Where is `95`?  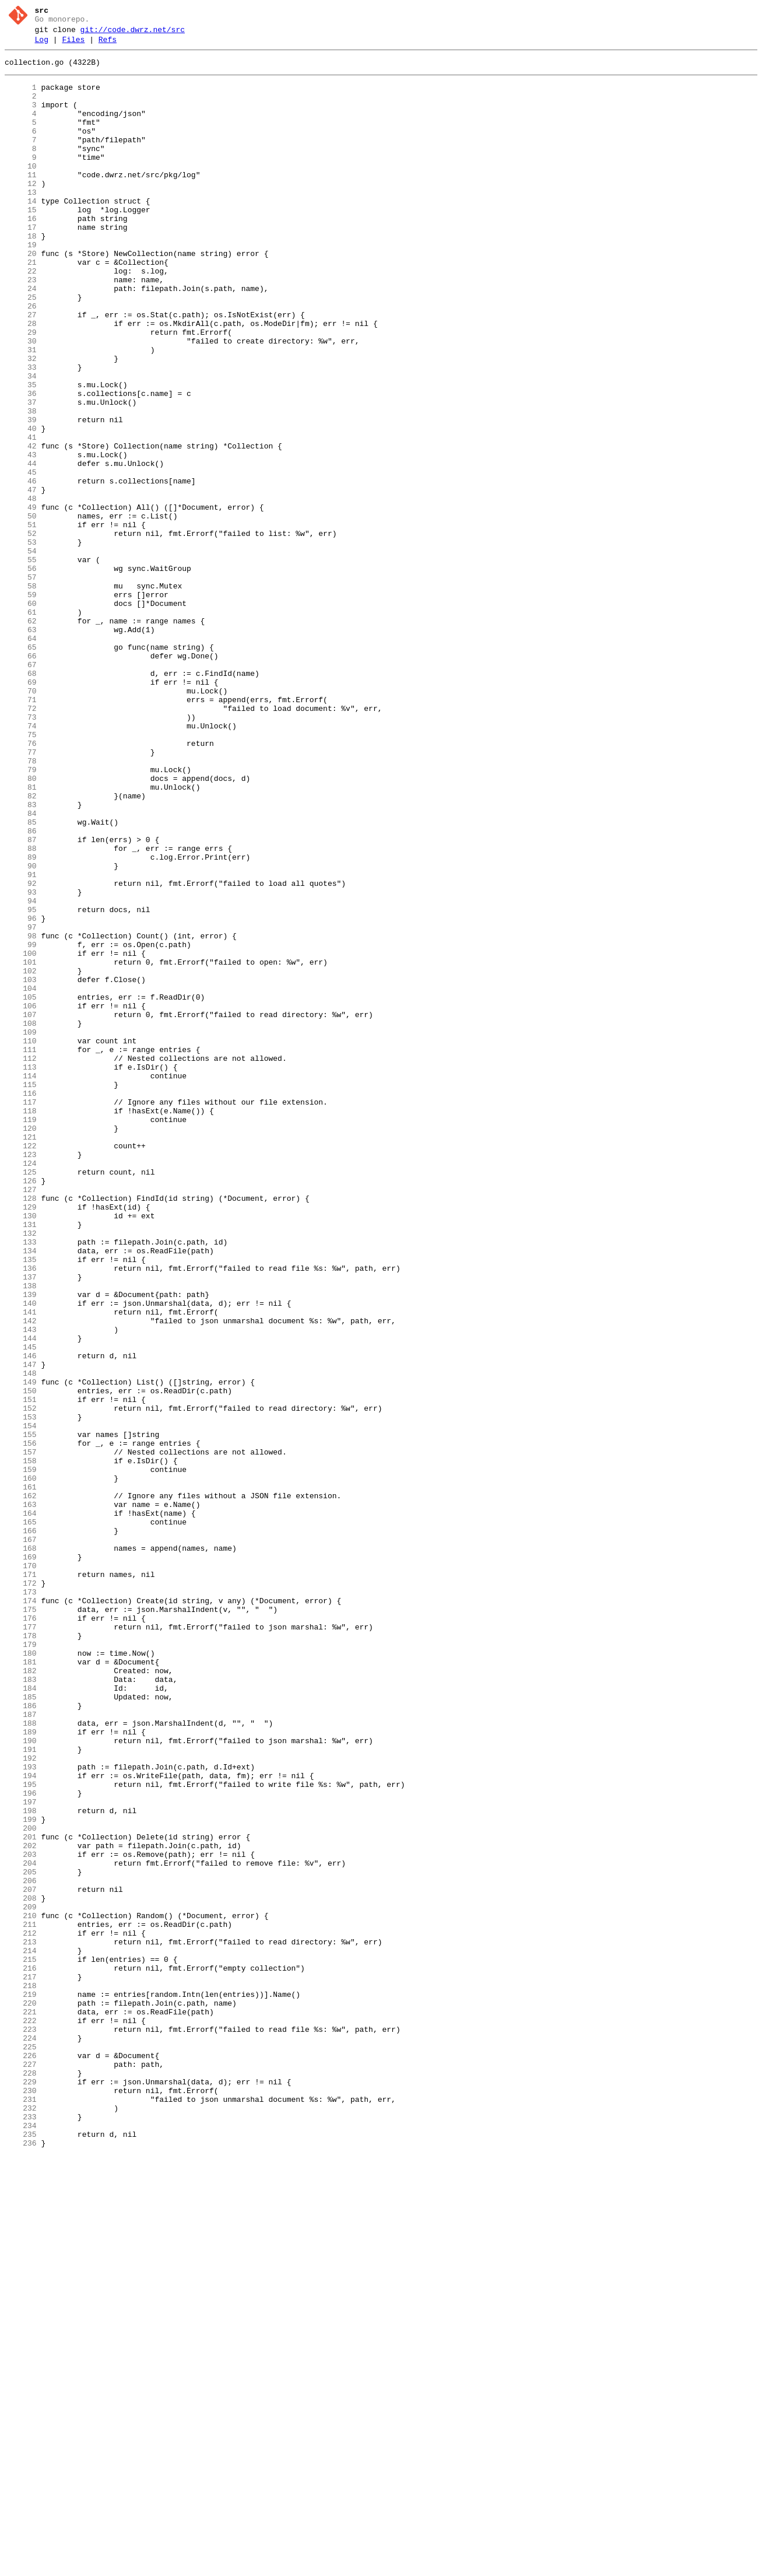 95 is located at coordinates (21, 1083).